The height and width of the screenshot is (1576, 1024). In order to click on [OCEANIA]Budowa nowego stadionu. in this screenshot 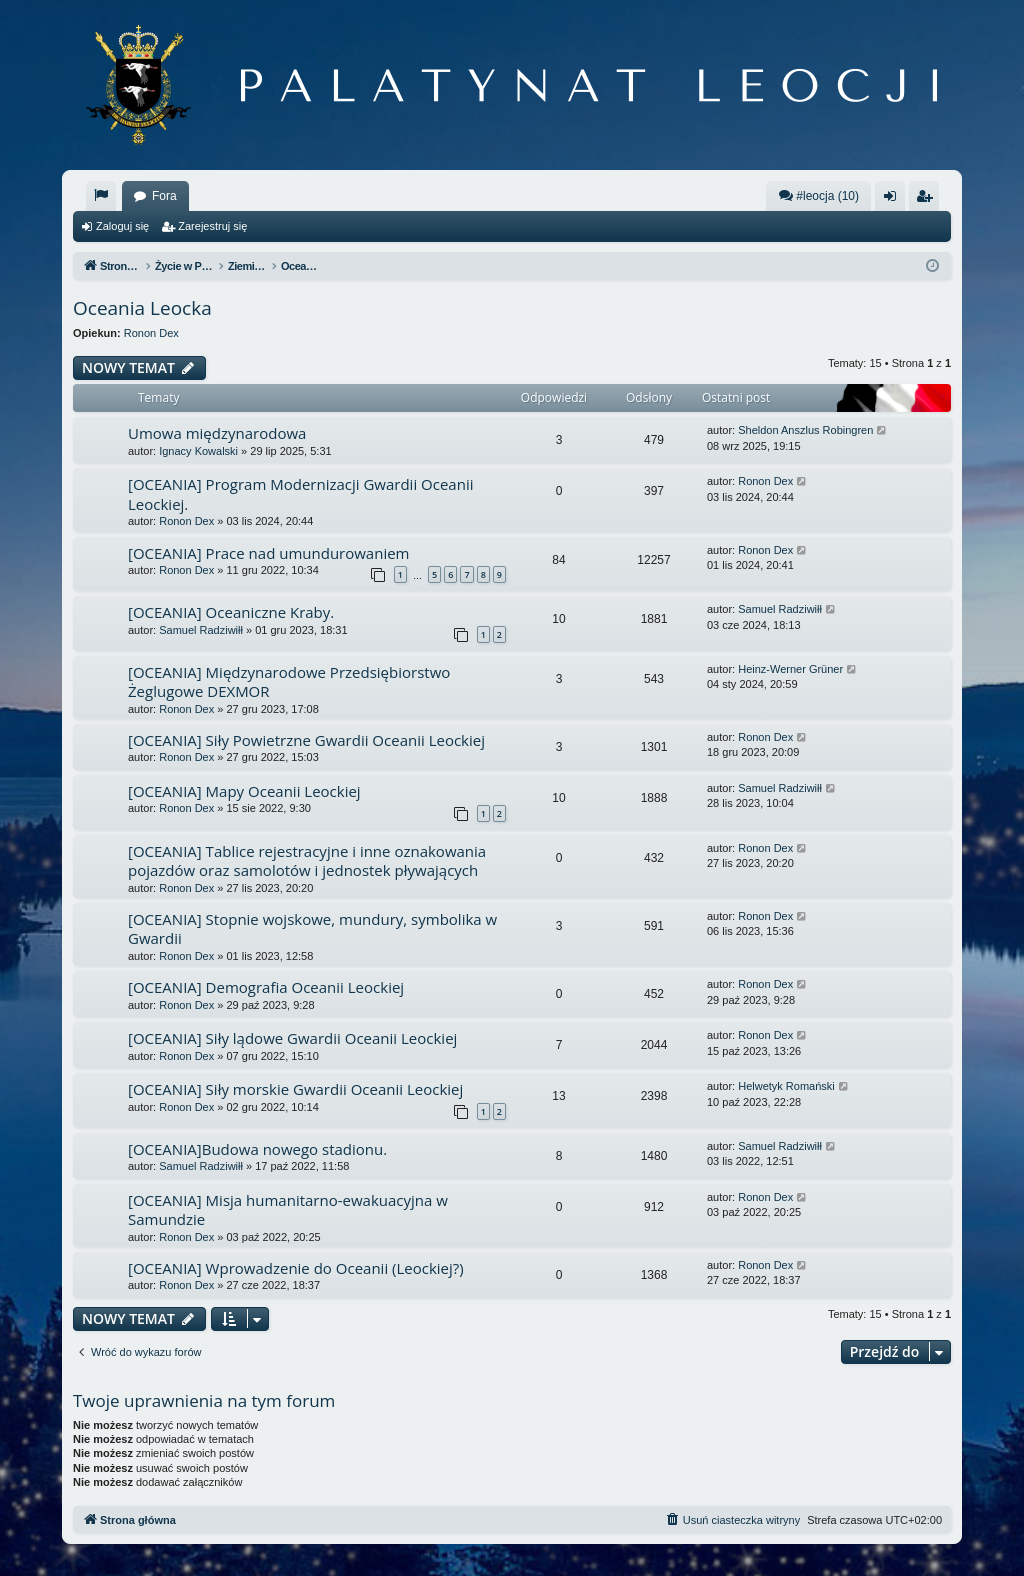, I will do `click(257, 1149)`.